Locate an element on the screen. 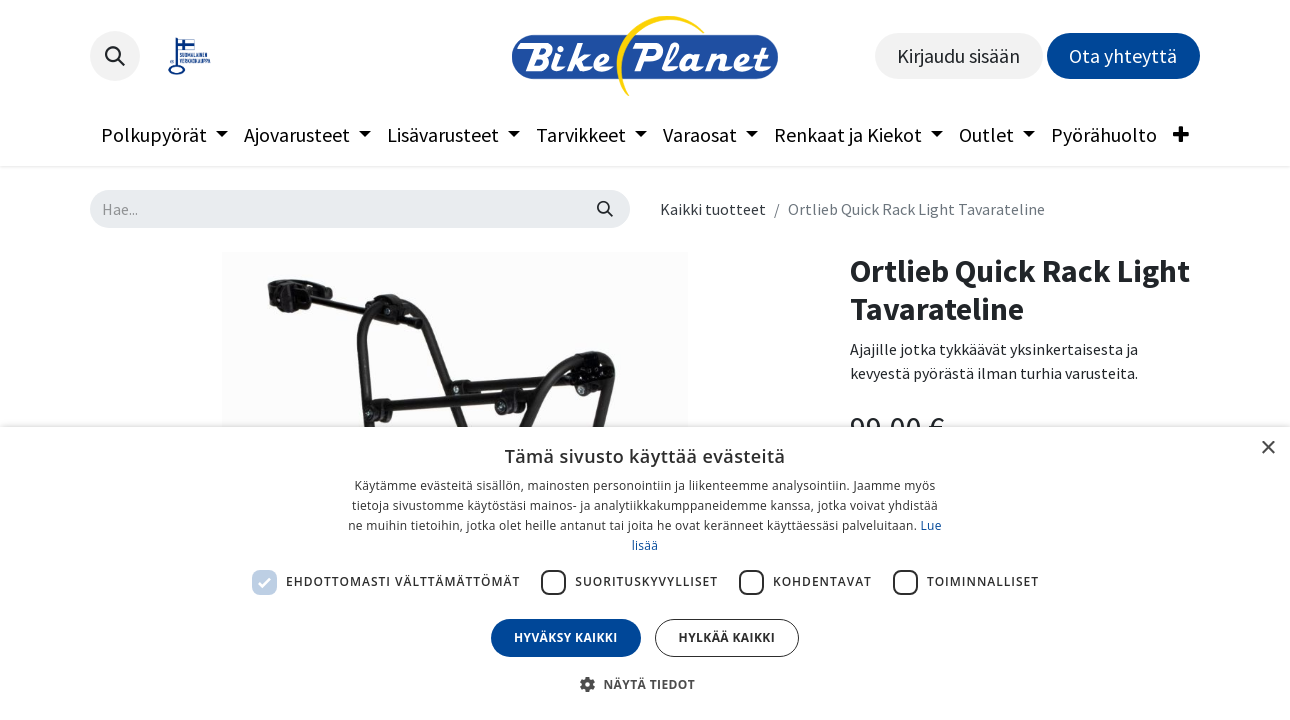 The height and width of the screenshot is (720, 1290). Hyväksy kaikki [button] is located at coordinates (566, 637).